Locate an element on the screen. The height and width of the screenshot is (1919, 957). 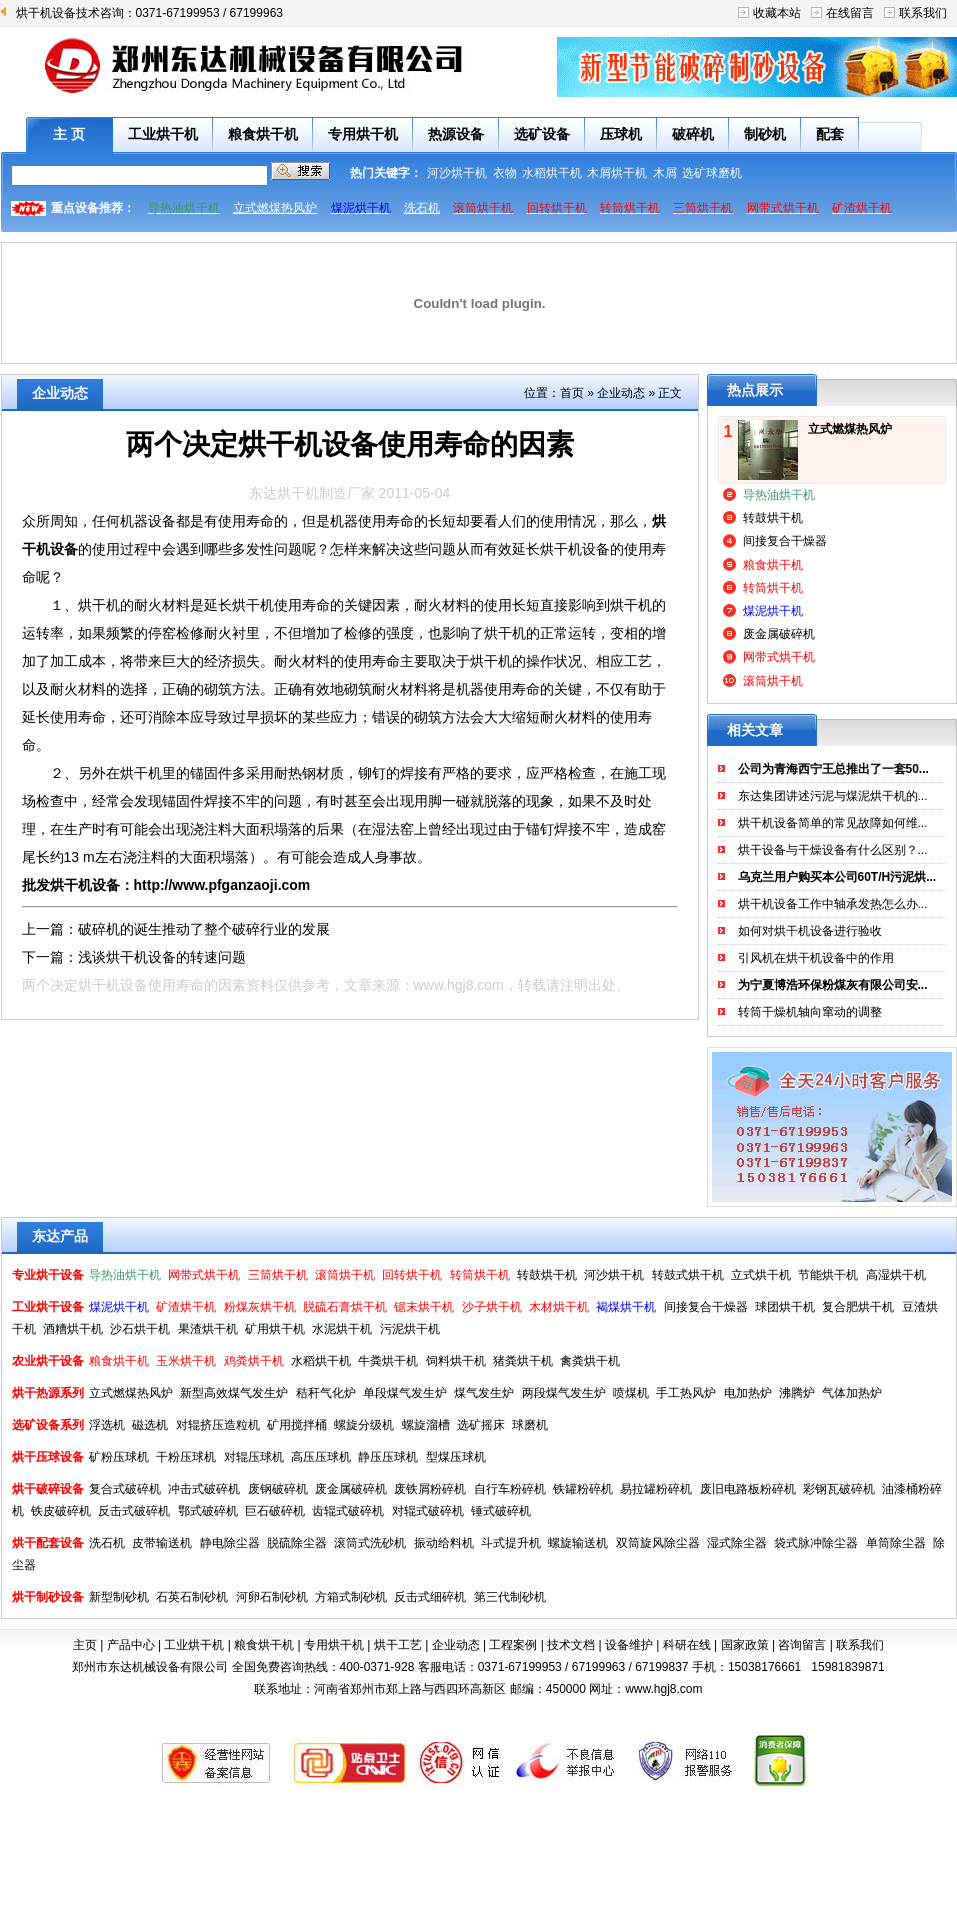
产品中心 is located at coordinates (131, 1645).